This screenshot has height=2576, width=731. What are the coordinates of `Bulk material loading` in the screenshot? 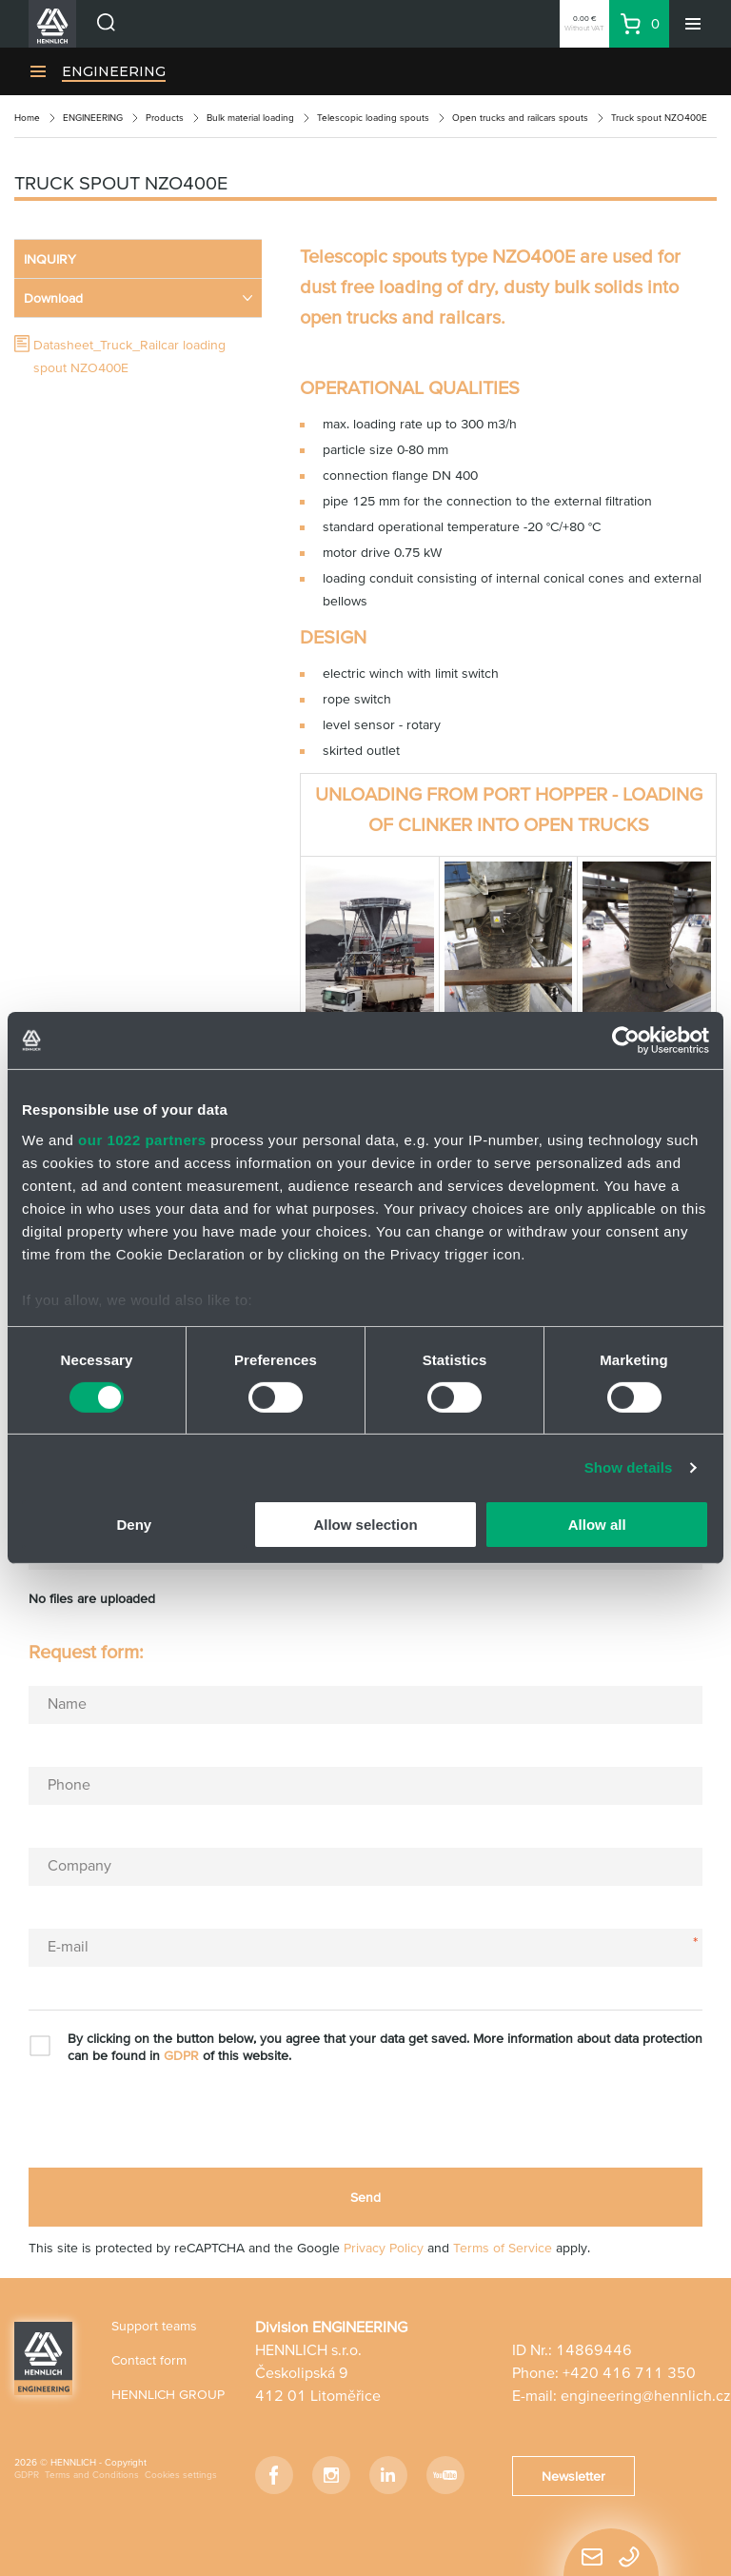 It's located at (250, 117).